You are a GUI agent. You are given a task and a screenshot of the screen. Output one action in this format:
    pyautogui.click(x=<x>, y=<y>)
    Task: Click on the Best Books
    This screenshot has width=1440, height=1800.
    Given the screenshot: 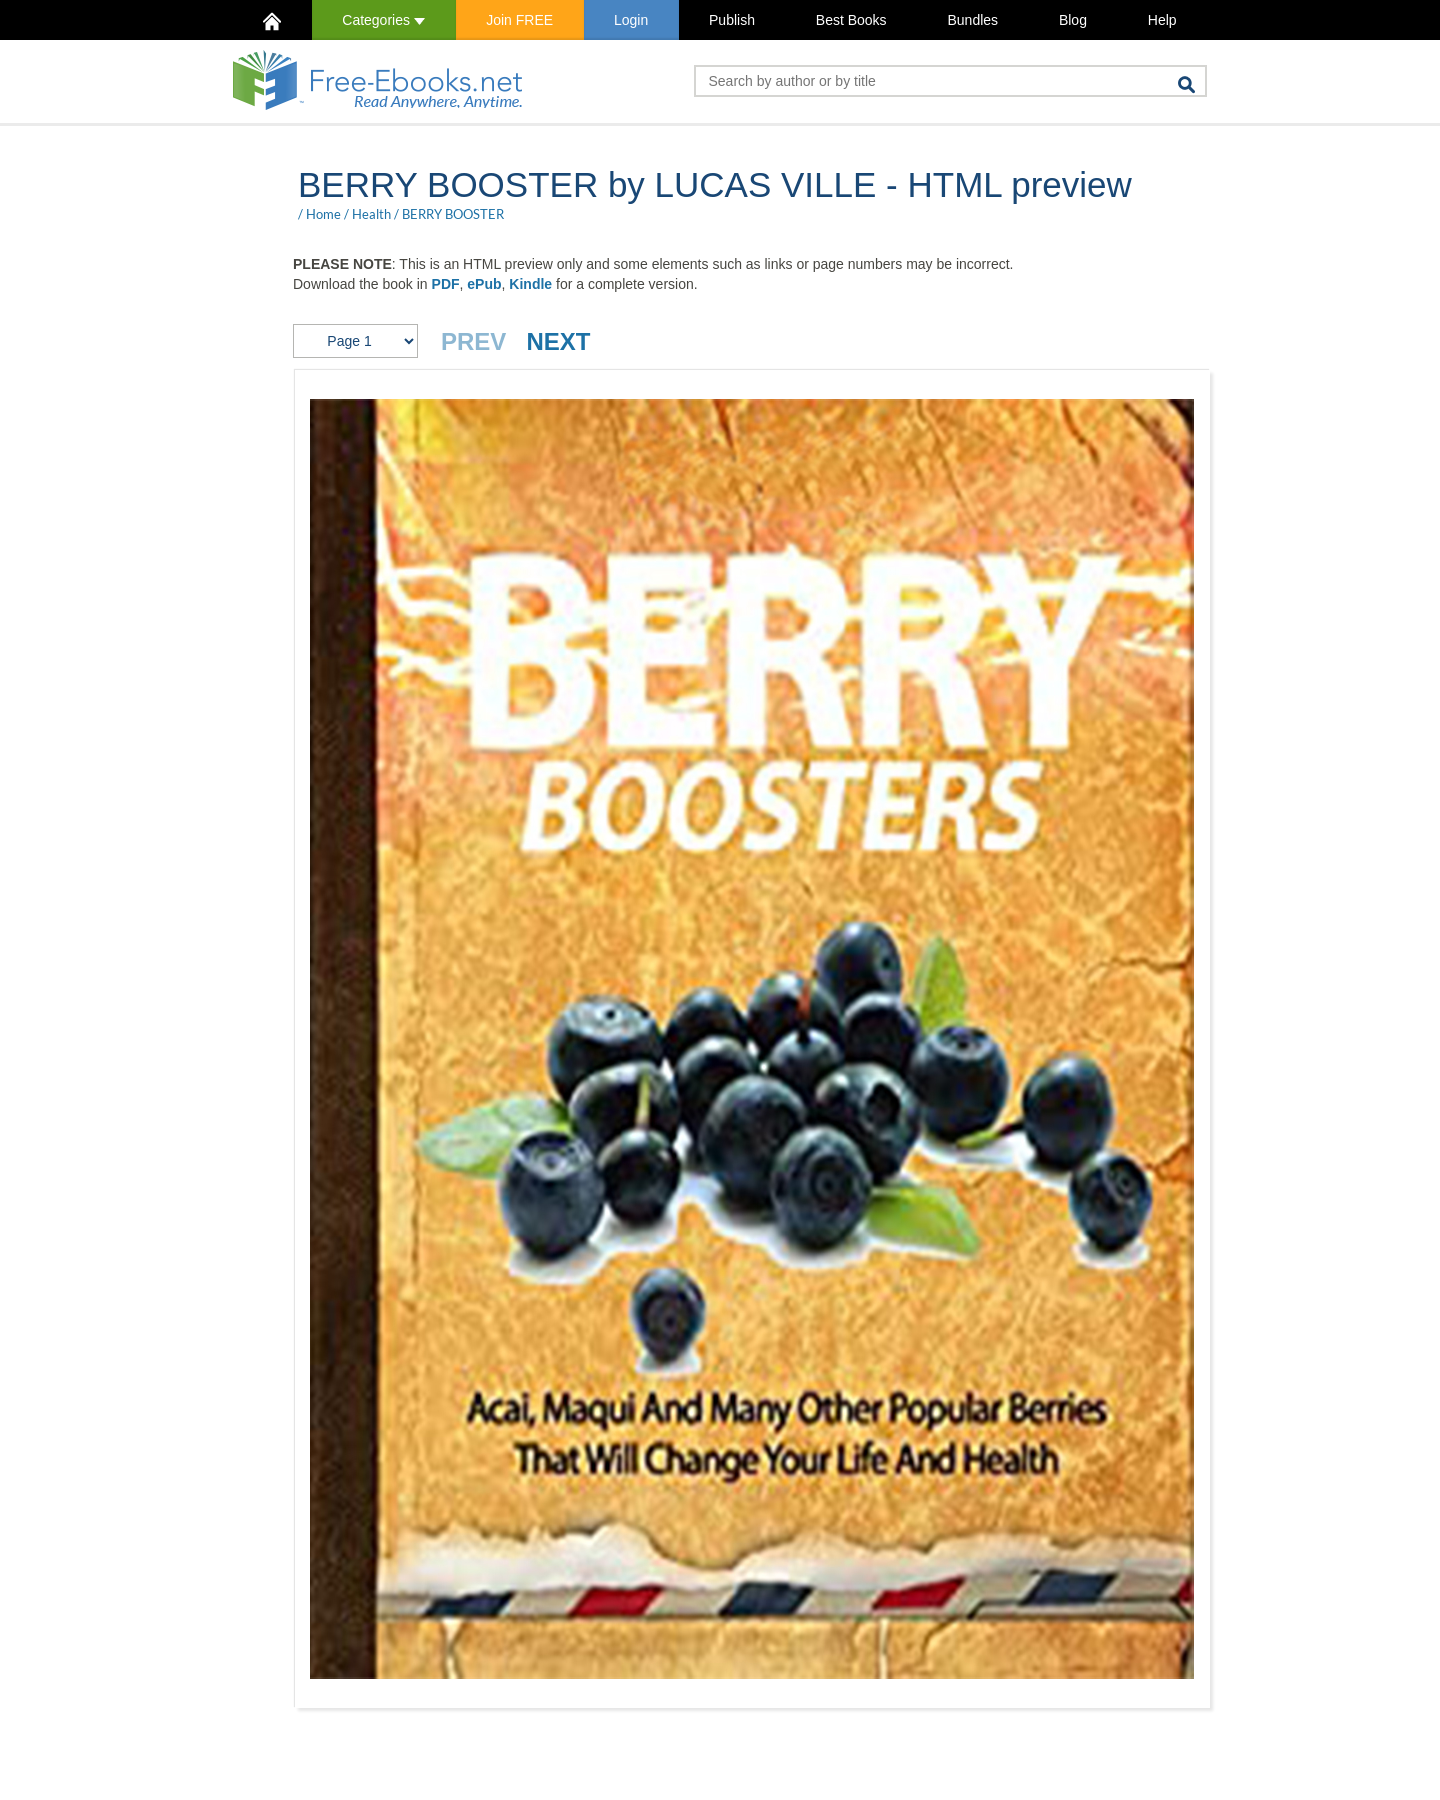 What is the action you would take?
    pyautogui.click(x=851, y=20)
    